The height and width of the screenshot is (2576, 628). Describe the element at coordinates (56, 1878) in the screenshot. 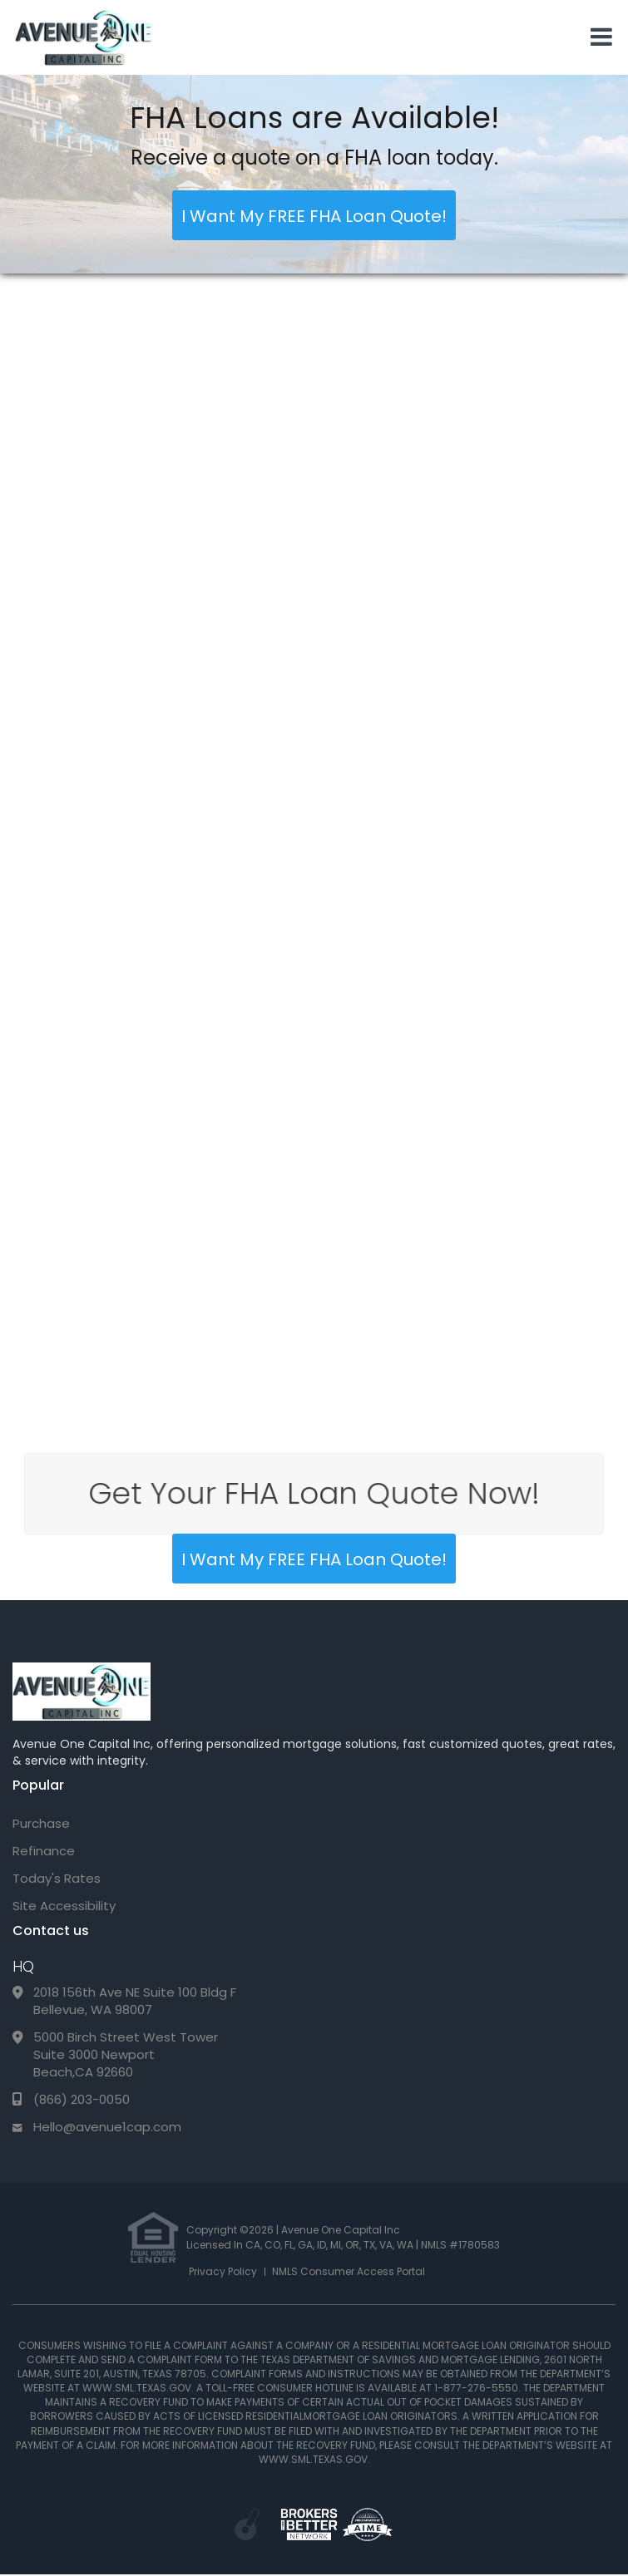

I see `Today's Rates` at that location.